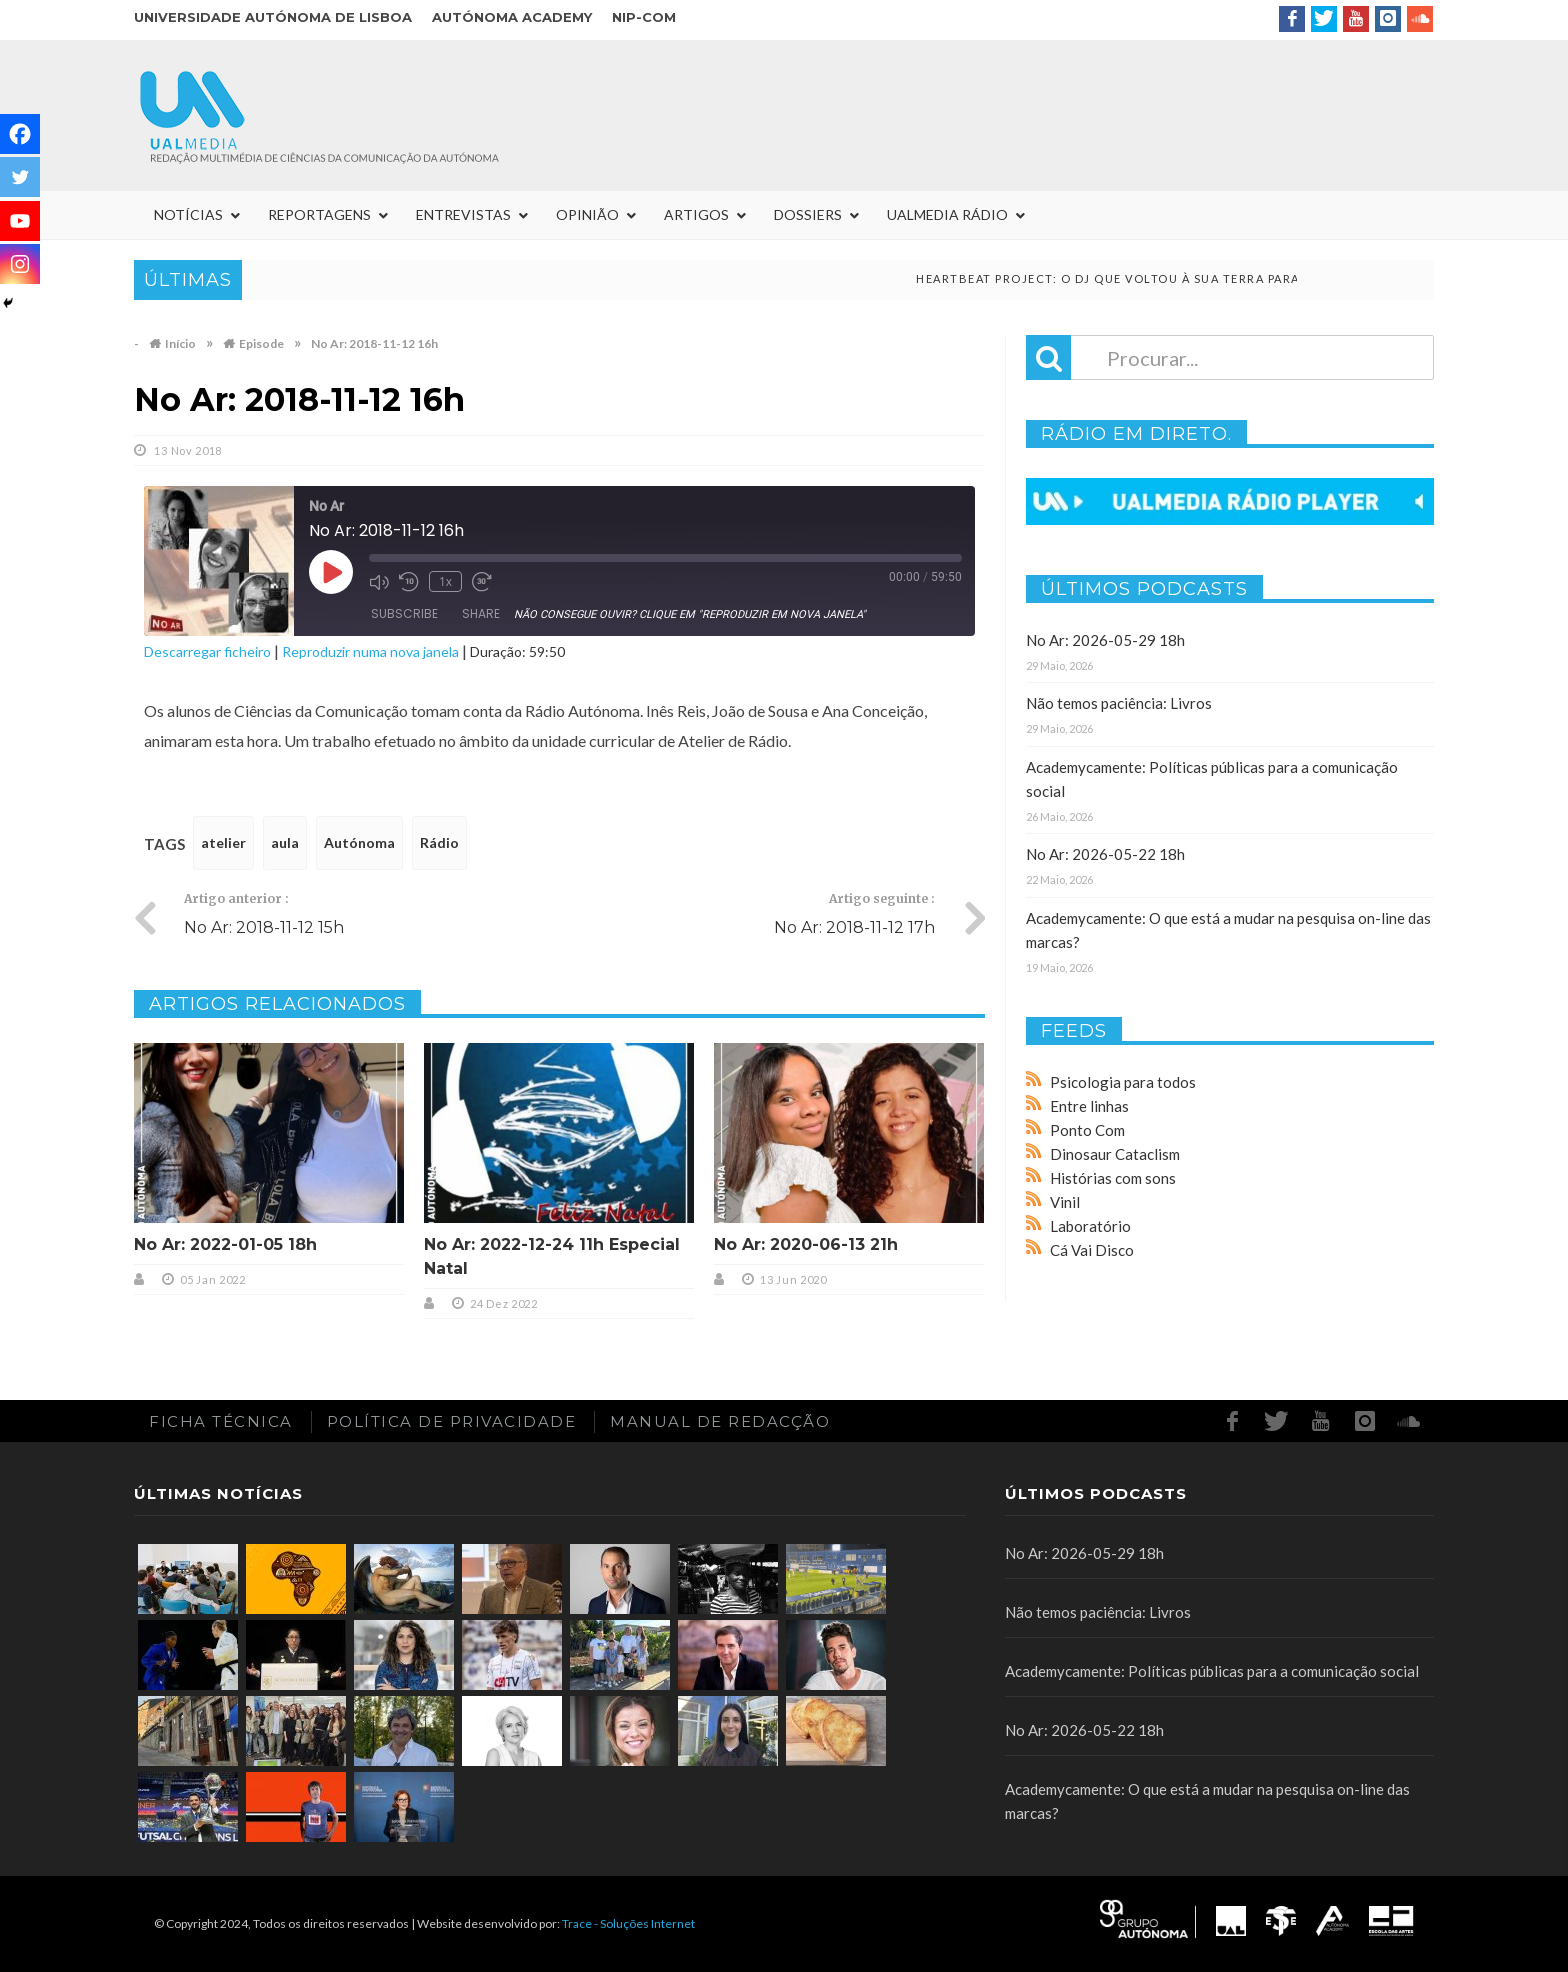  Describe the element at coordinates (1092, 1250) in the screenshot. I see `Cá Vai Disco` at that location.